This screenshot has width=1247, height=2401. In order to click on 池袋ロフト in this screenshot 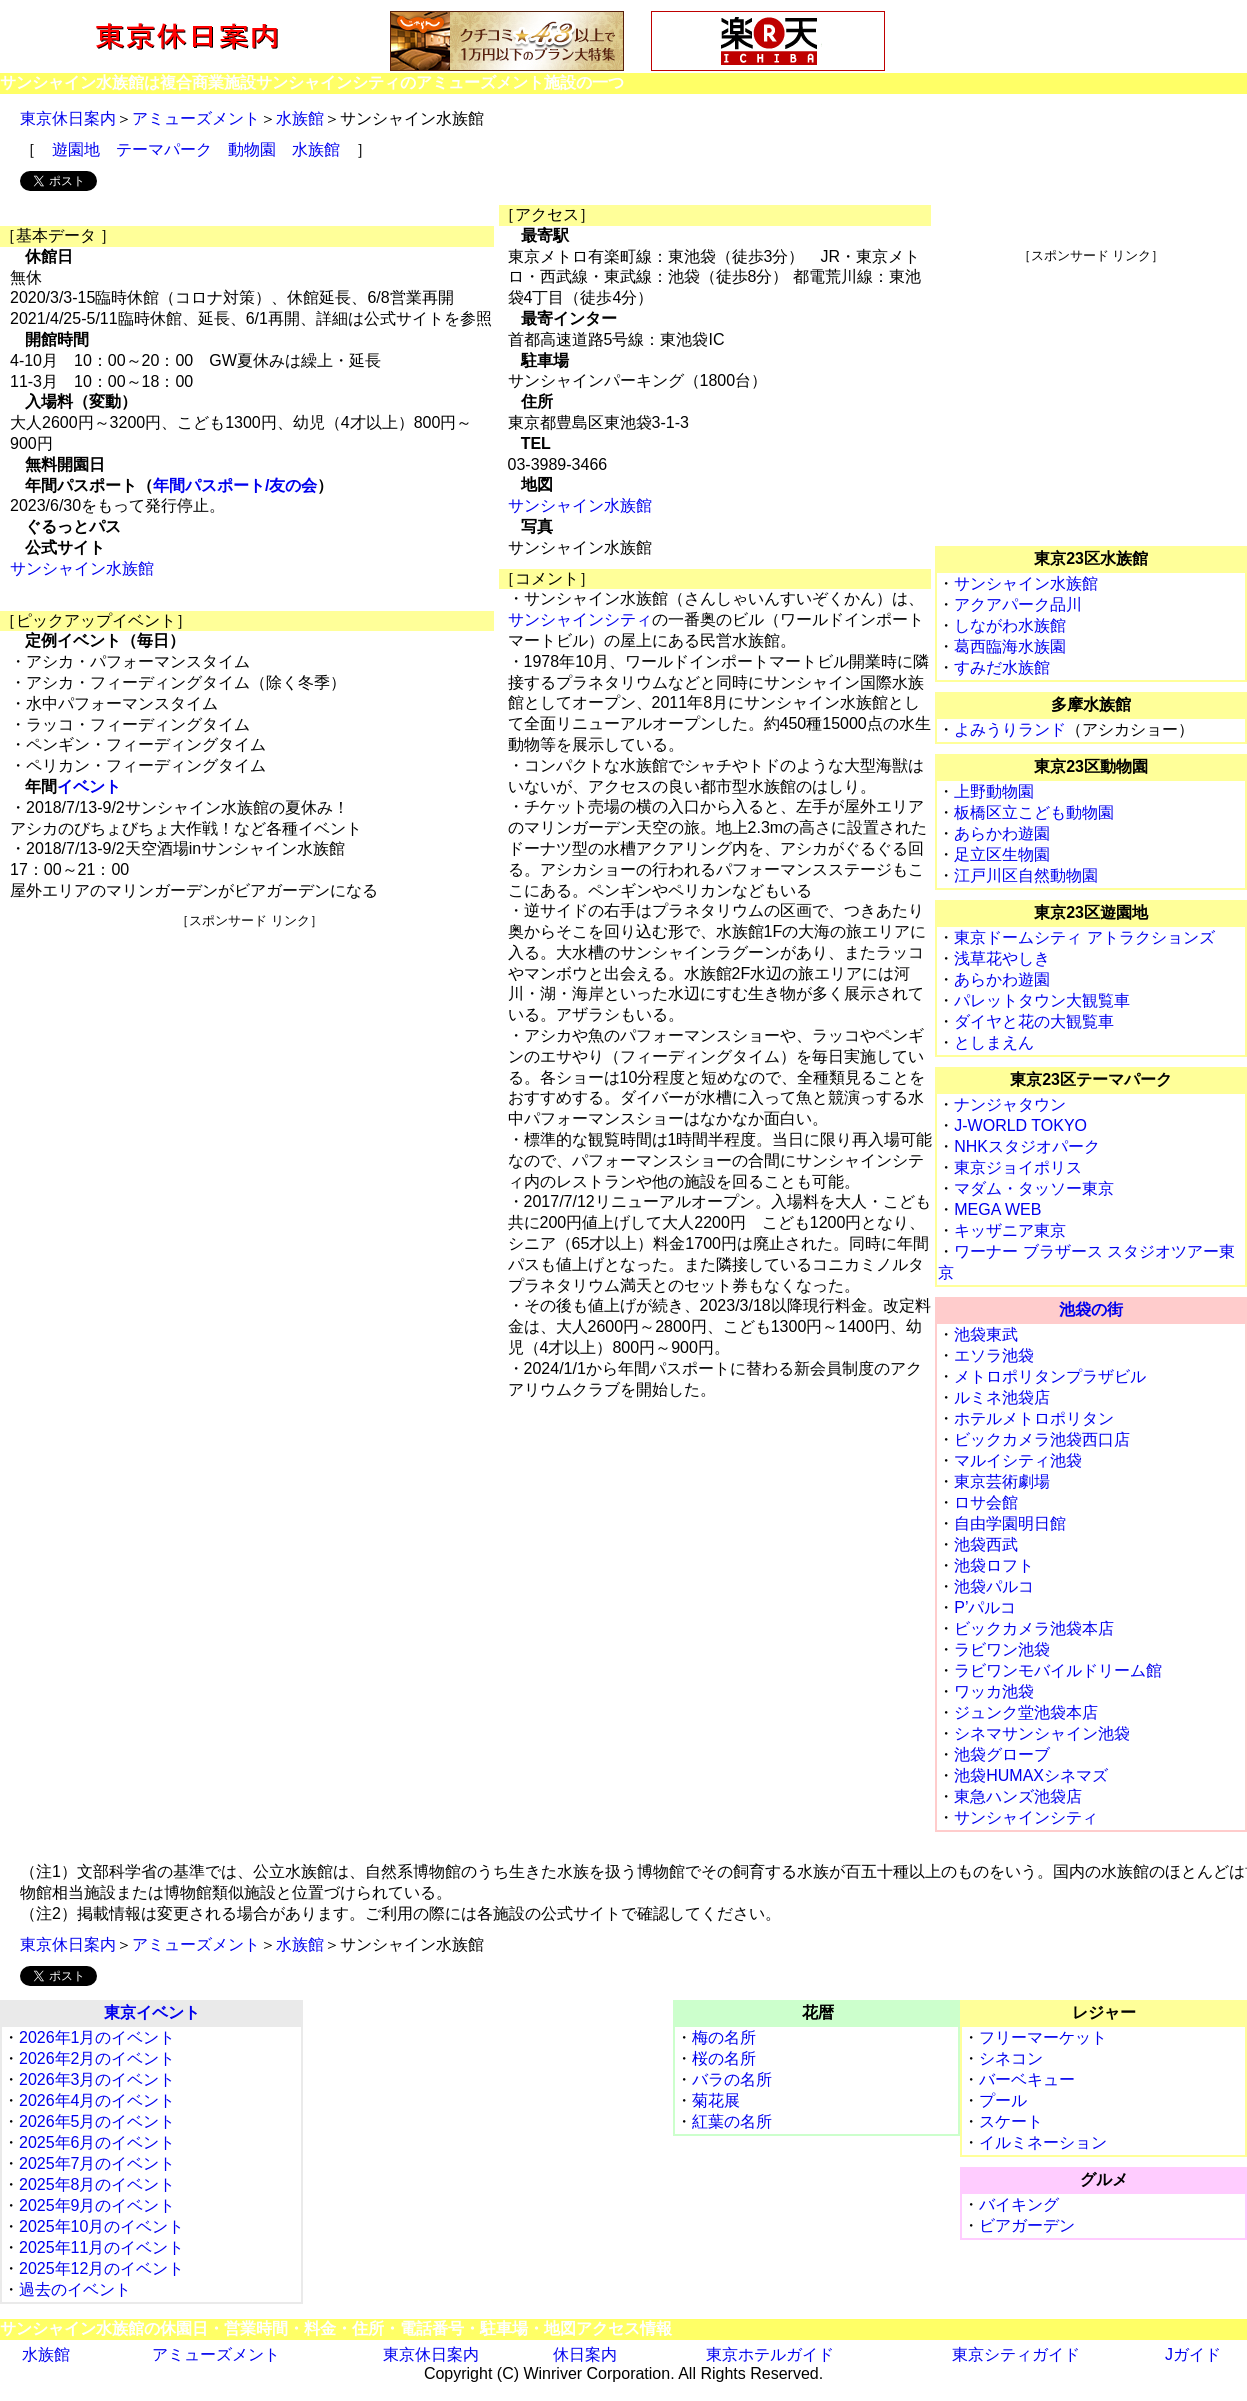, I will do `click(994, 1565)`.